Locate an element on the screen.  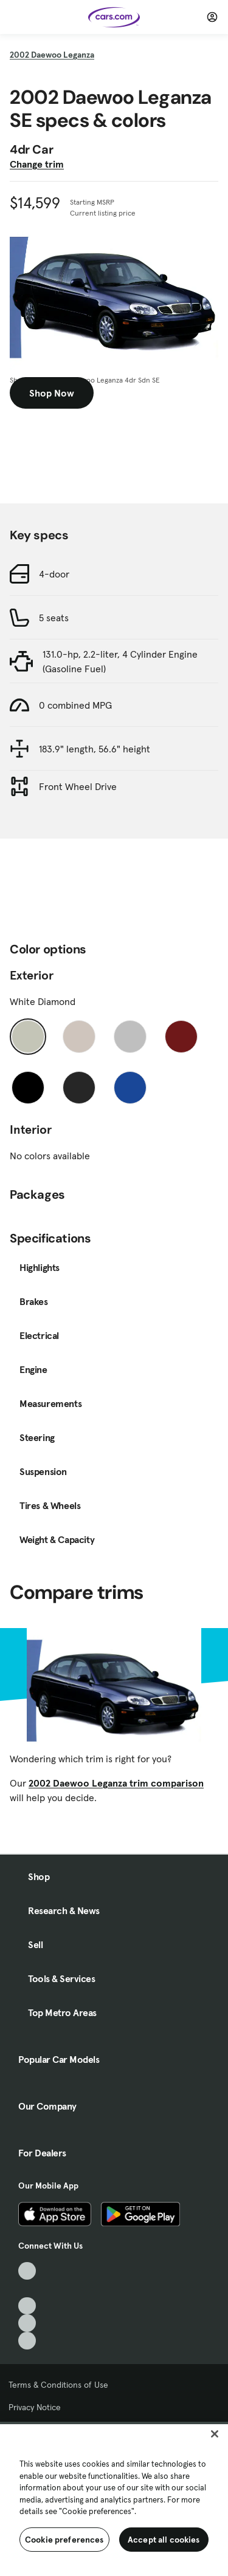
[Facebook, External link] is located at coordinates (27, 2288).